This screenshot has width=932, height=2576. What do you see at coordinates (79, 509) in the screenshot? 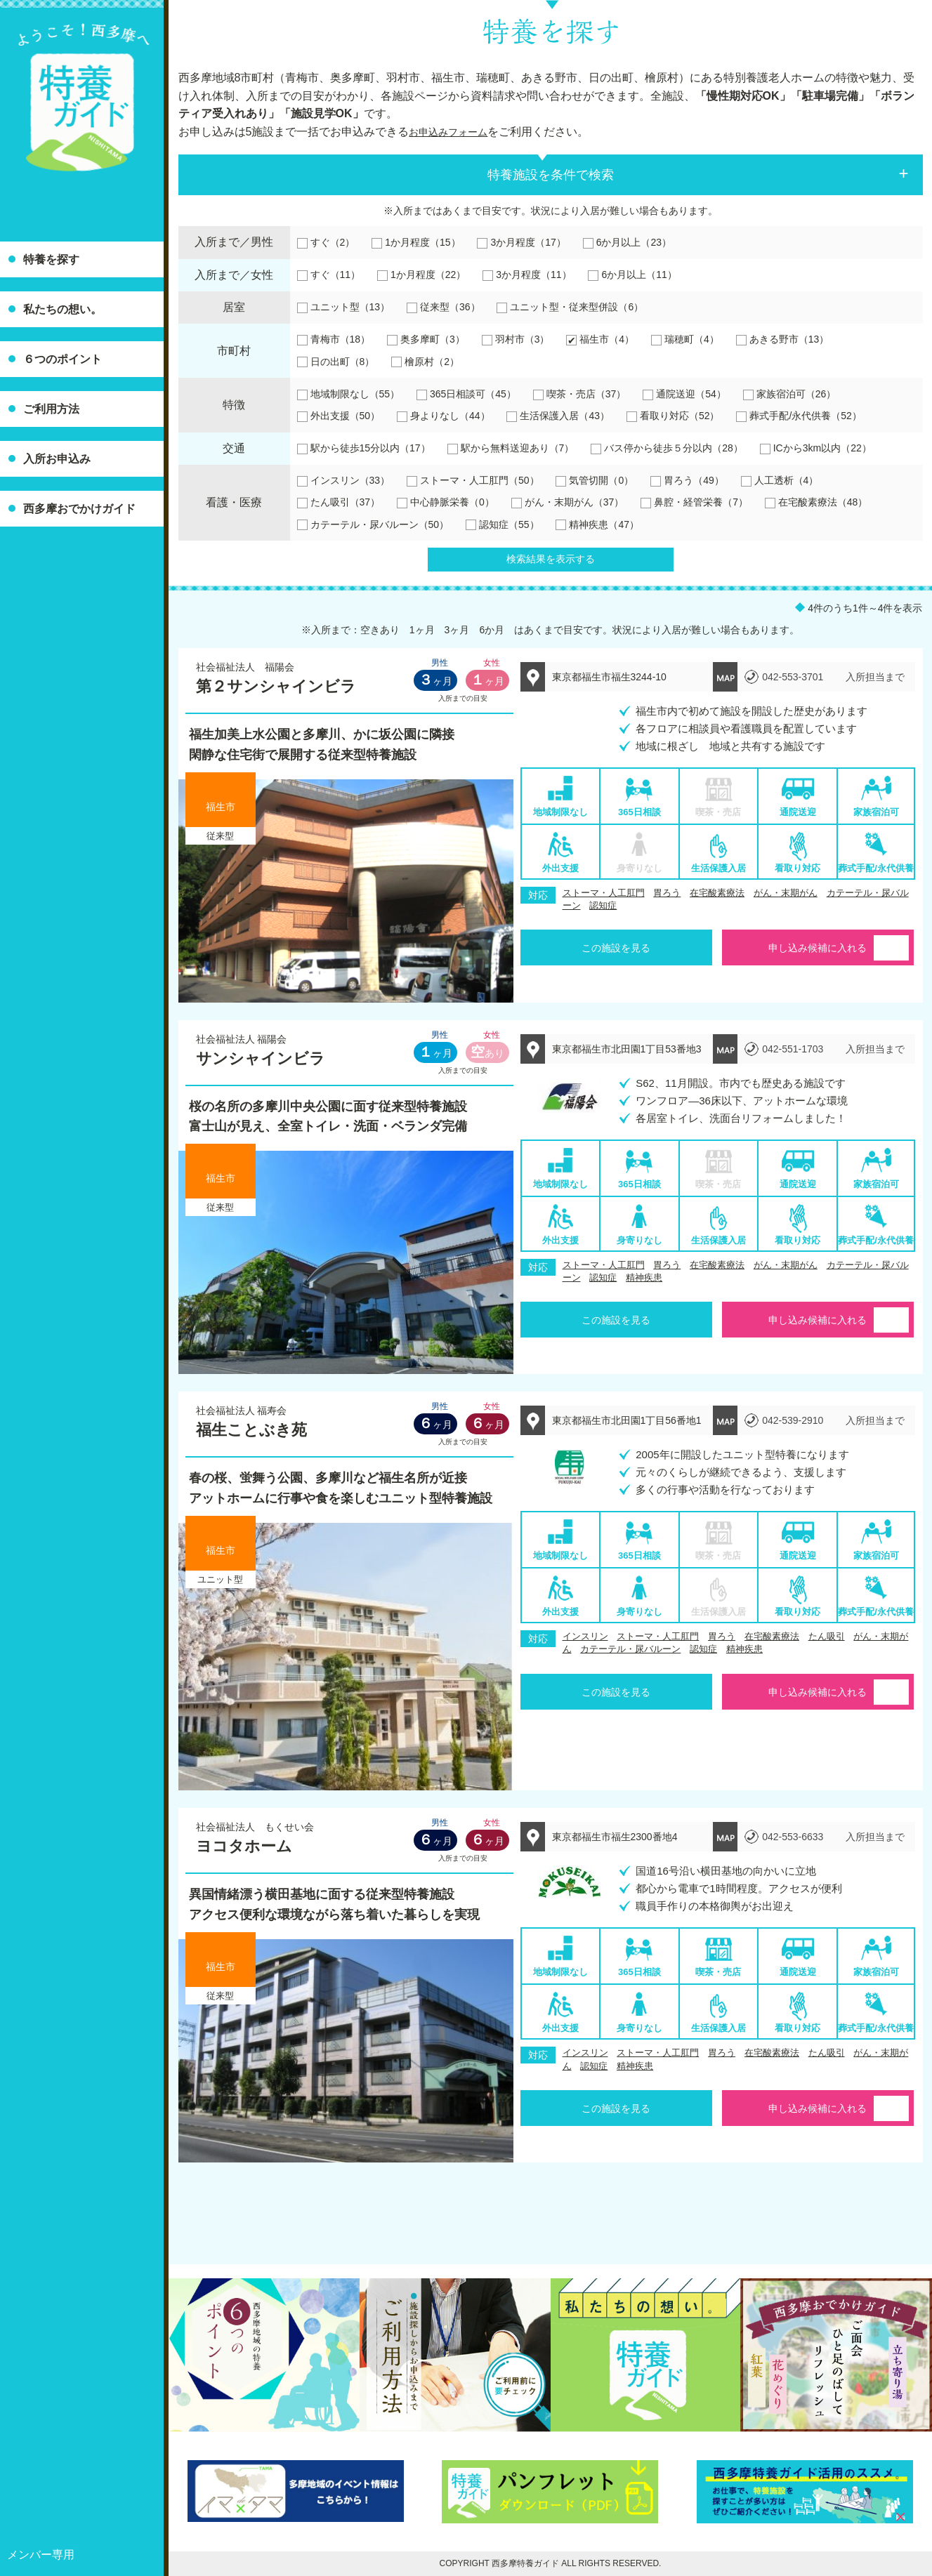
I see `西多摩おでかけガイド` at bounding box center [79, 509].